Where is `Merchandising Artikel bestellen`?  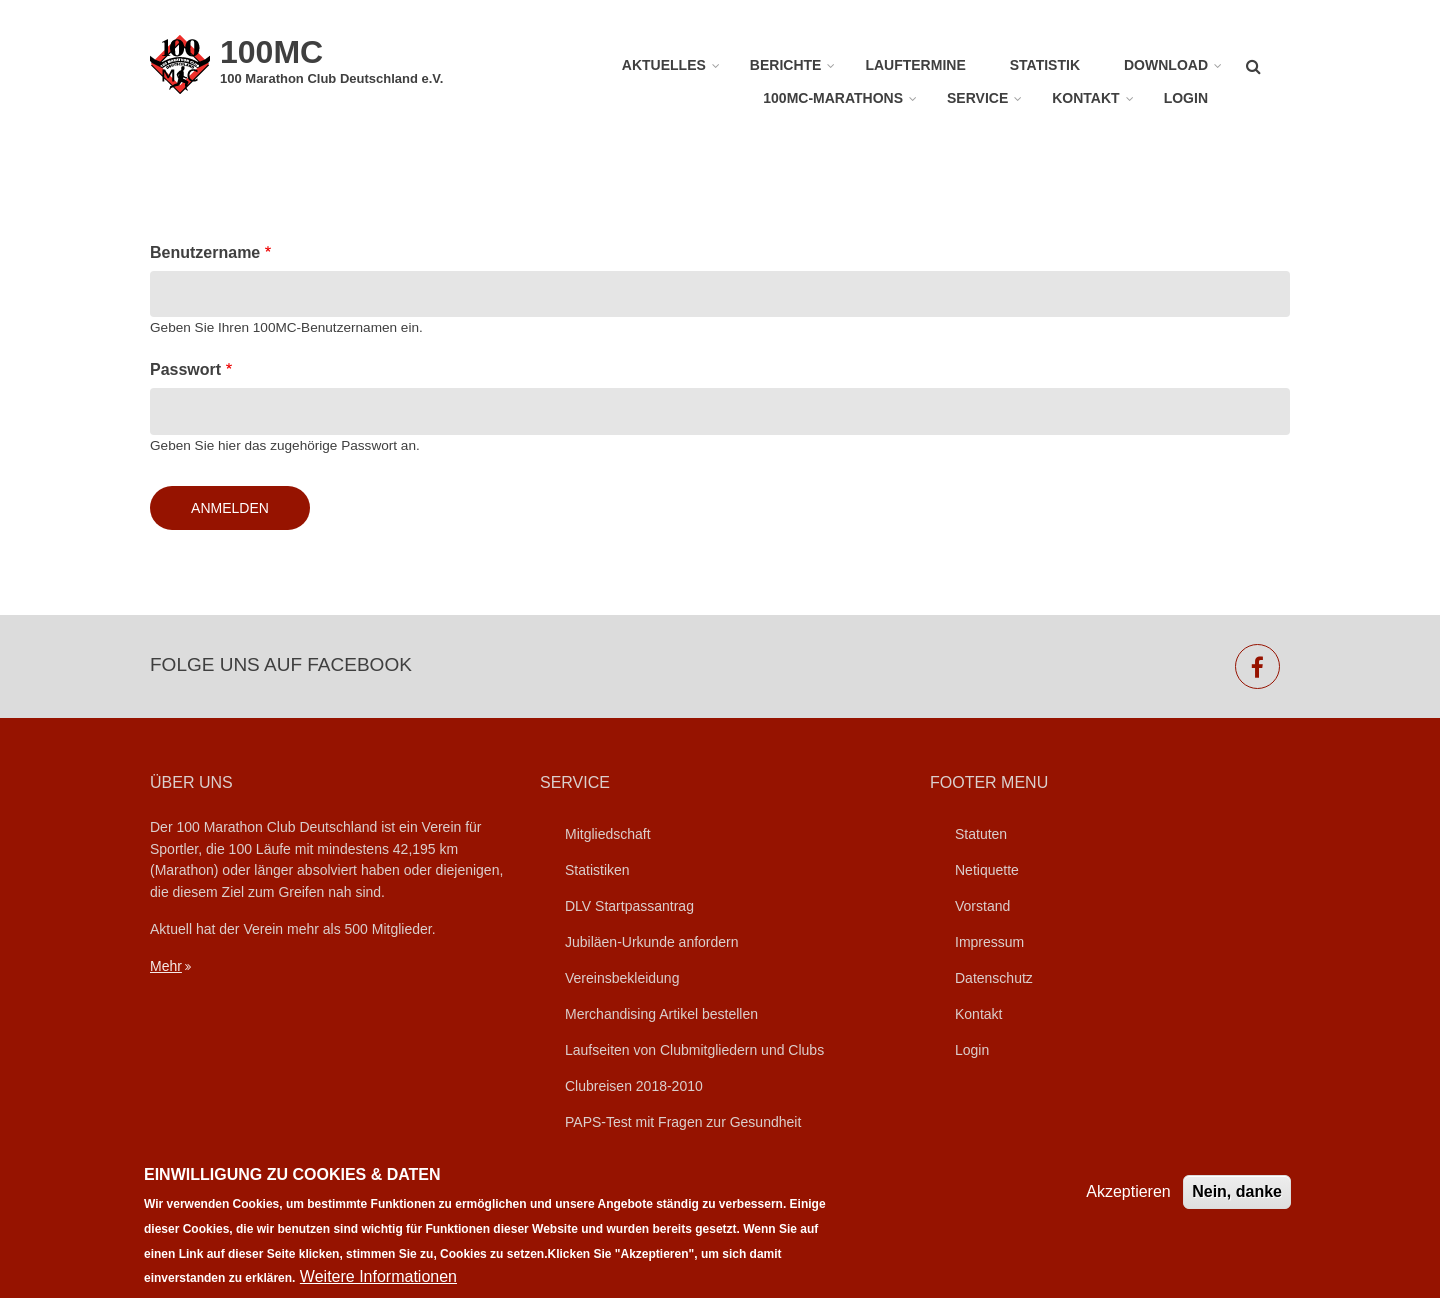
Merchandising Artikel bestellen is located at coordinates (661, 1014).